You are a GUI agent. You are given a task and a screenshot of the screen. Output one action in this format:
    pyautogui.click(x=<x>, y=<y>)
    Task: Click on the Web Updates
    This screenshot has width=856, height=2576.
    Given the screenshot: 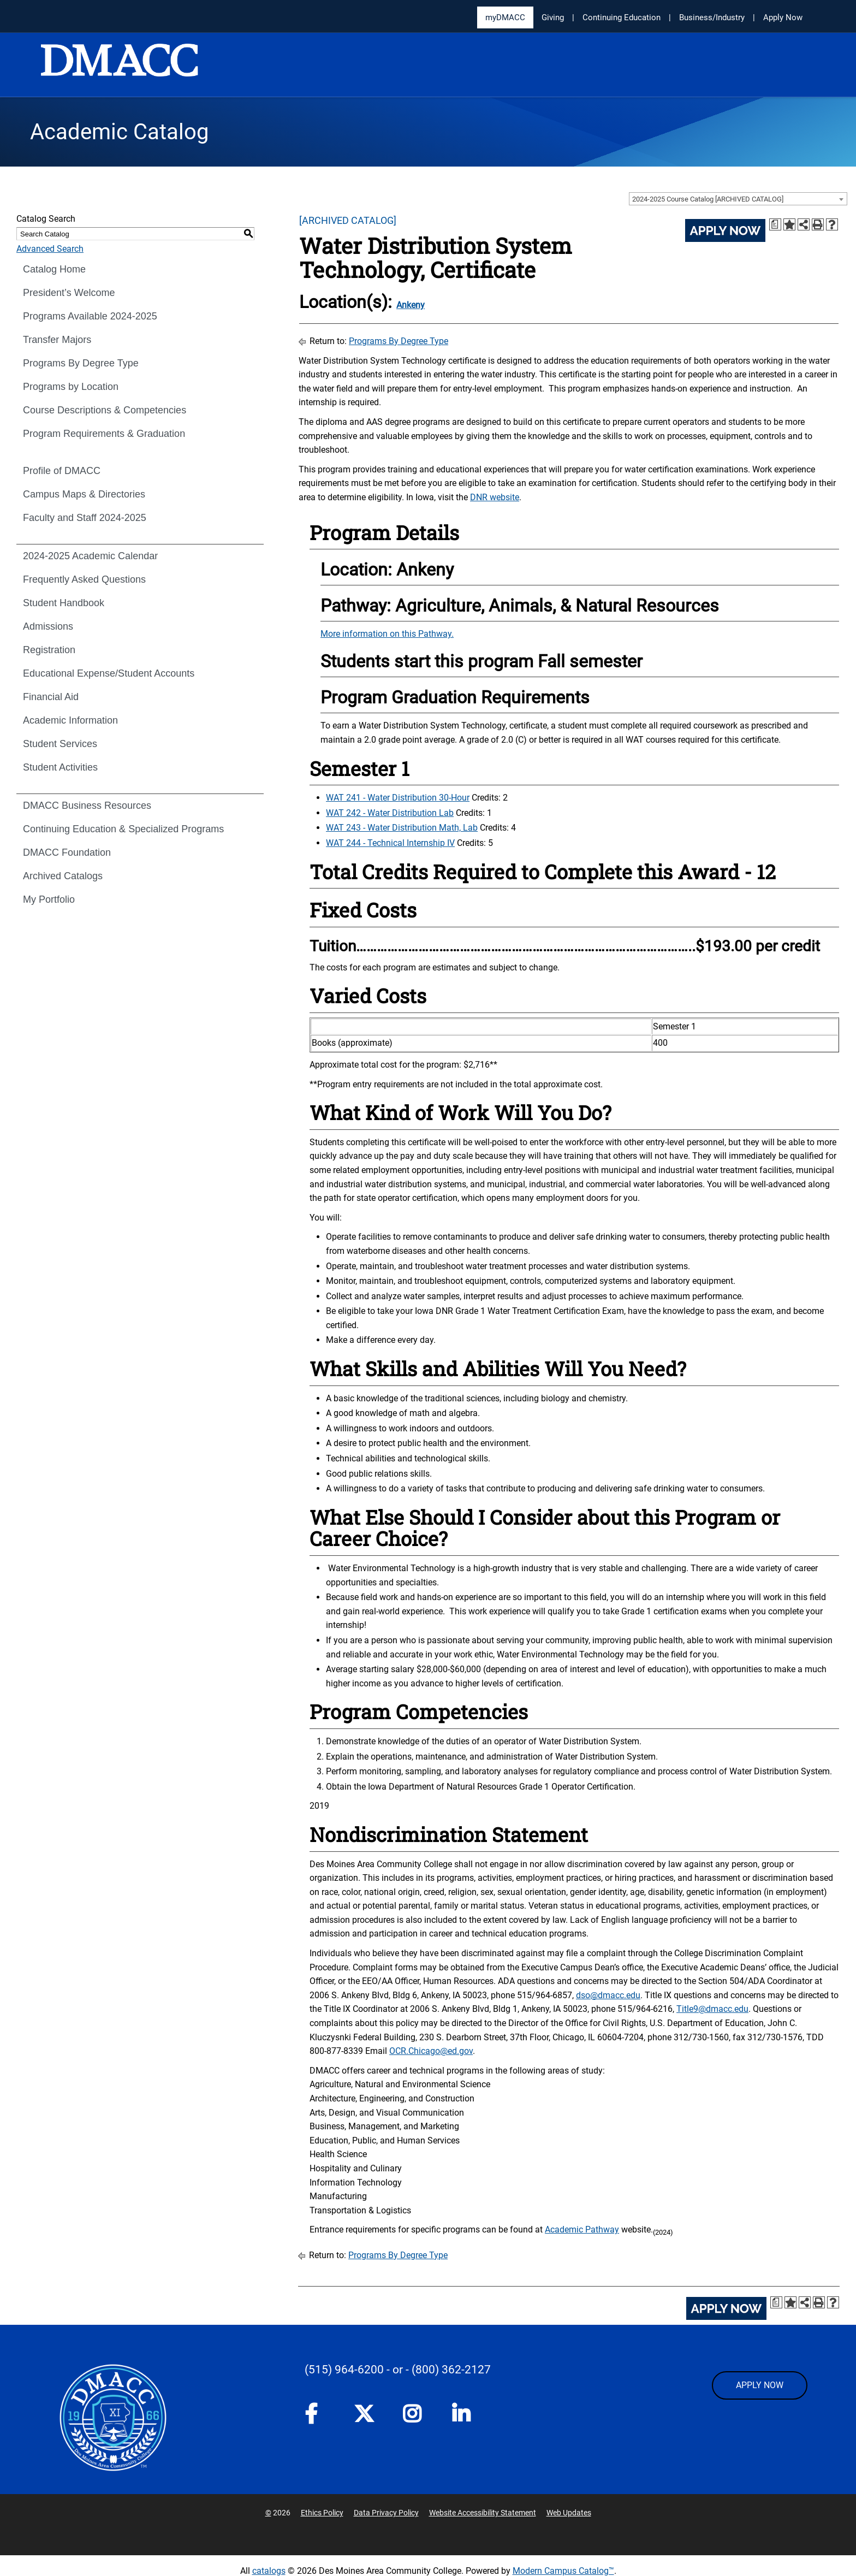 What is the action you would take?
    pyautogui.click(x=568, y=2512)
    